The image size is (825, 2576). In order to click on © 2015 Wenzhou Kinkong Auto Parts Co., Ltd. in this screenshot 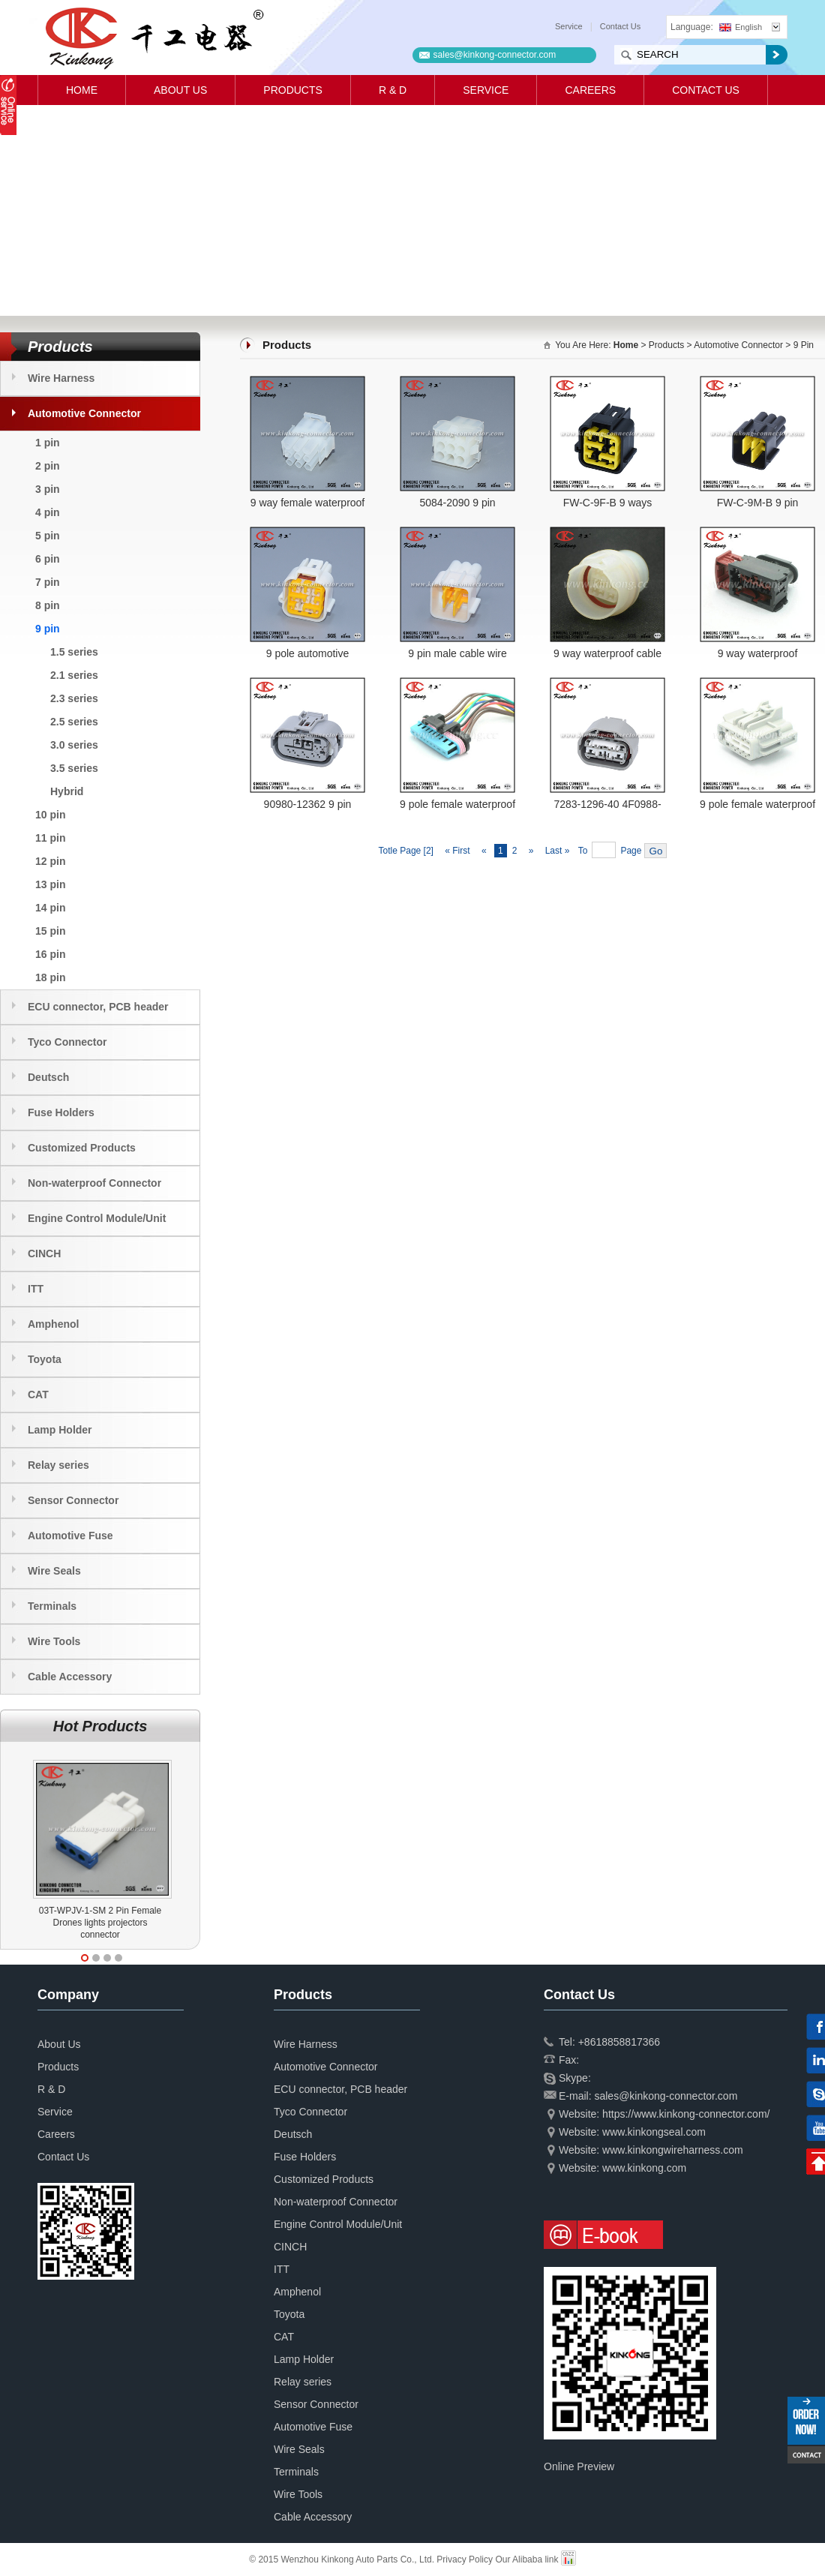, I will do `click(342, 2559)`.